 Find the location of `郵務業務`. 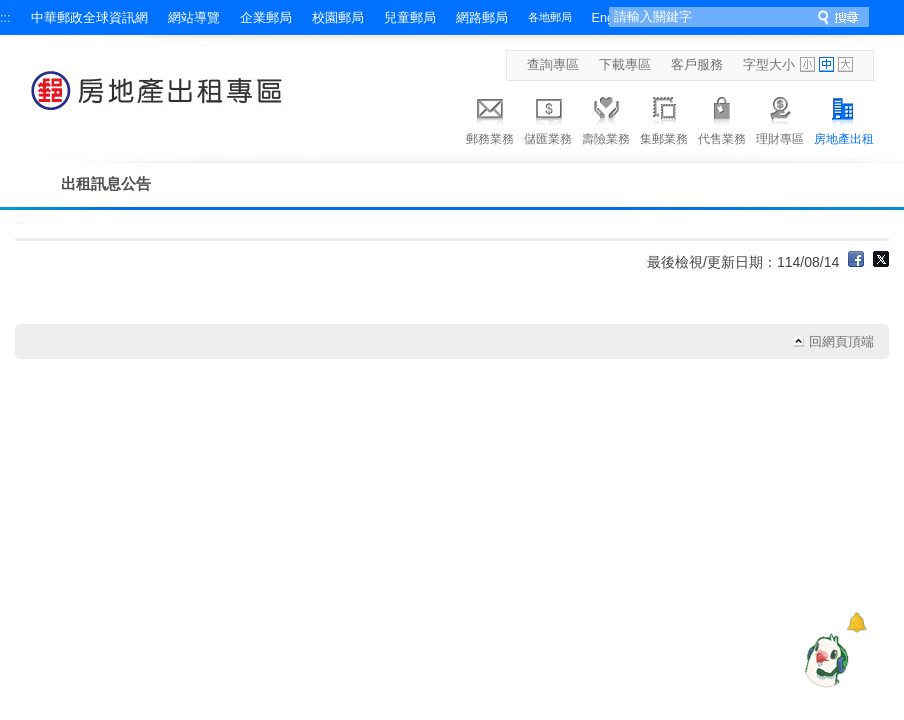

郵務業務 is located at coordinates (490, 118).